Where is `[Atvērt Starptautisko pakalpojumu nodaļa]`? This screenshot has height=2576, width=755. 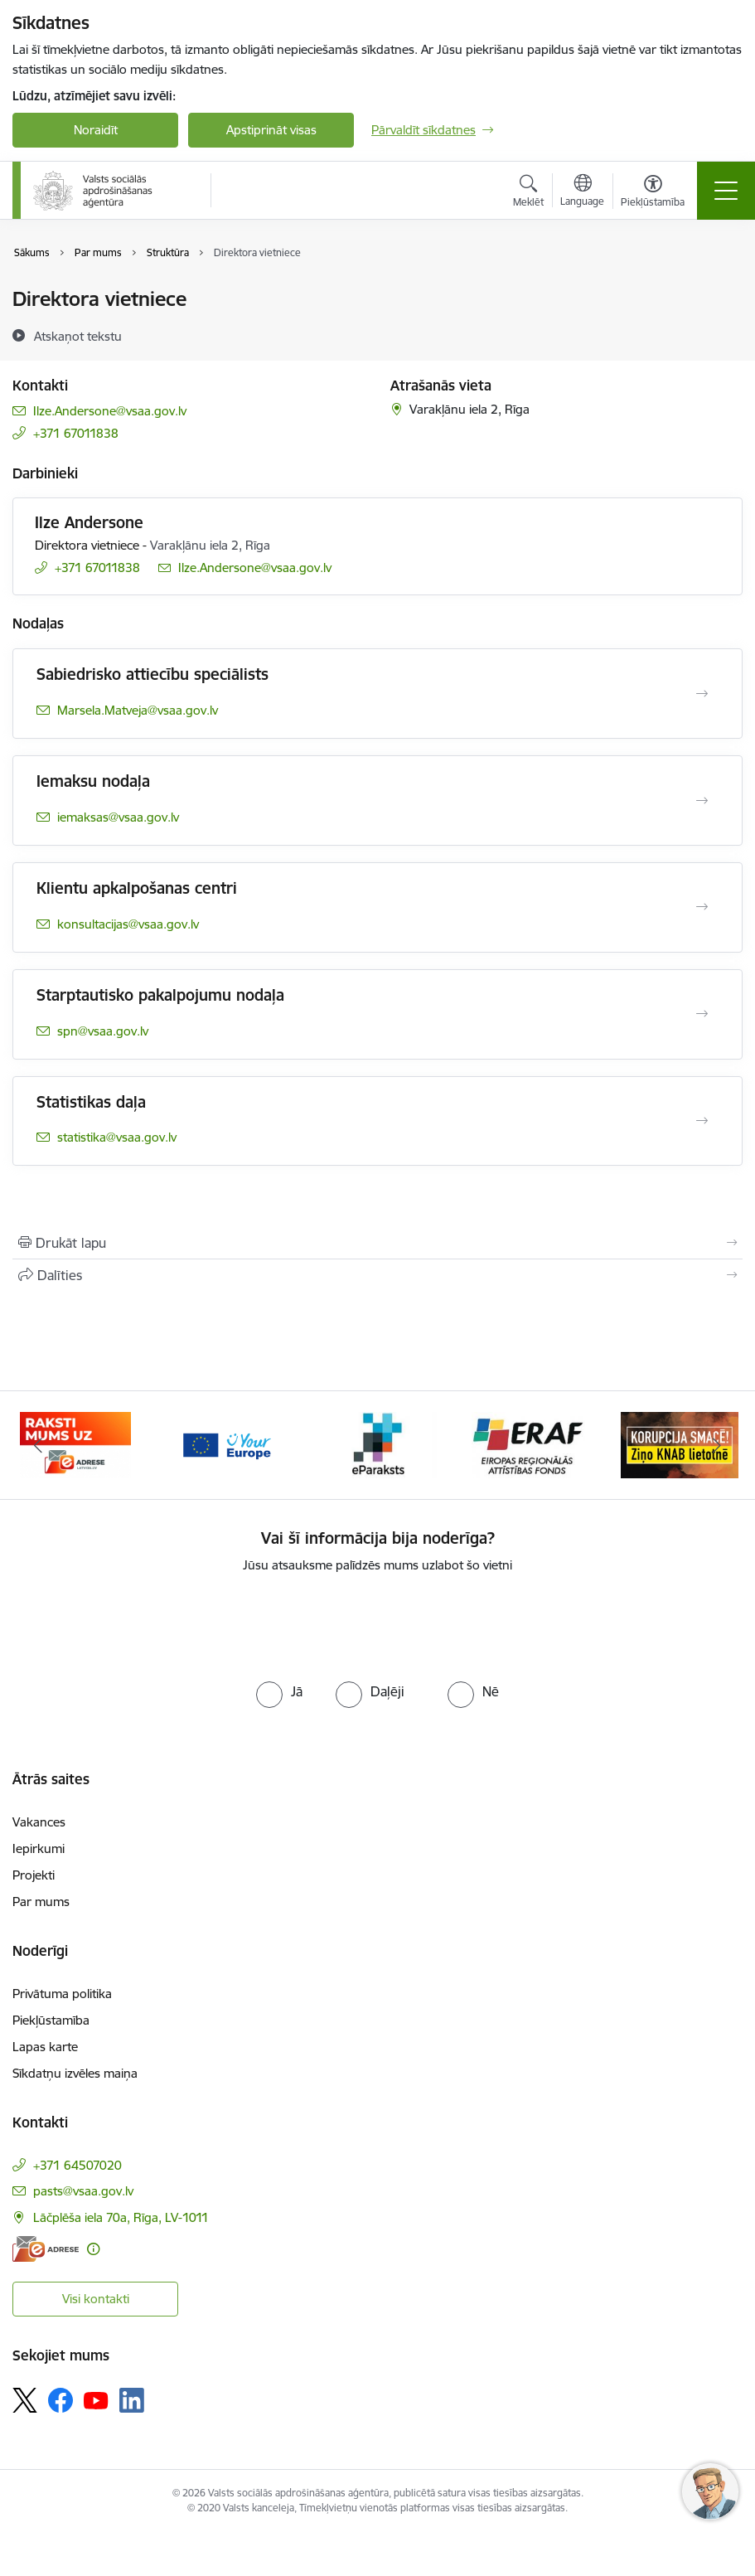 [Atvērt Starptautisko pakalpojumu nodaļa] is located at coordinates (702, 1014).